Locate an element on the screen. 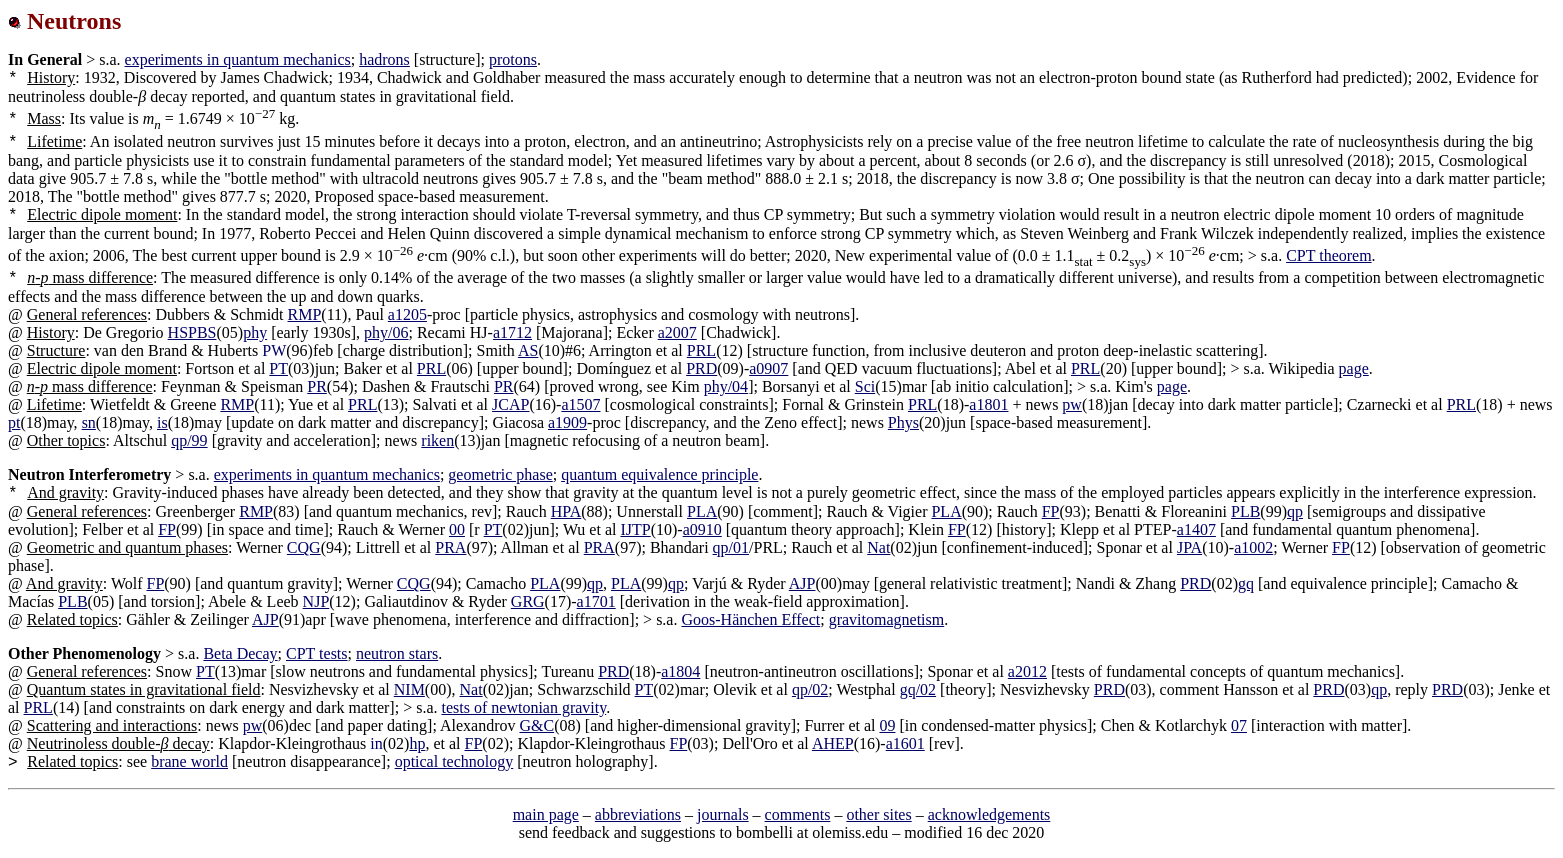 This screenshot has width=1563, height=858. a1205 is located at coordinates (407, 314).